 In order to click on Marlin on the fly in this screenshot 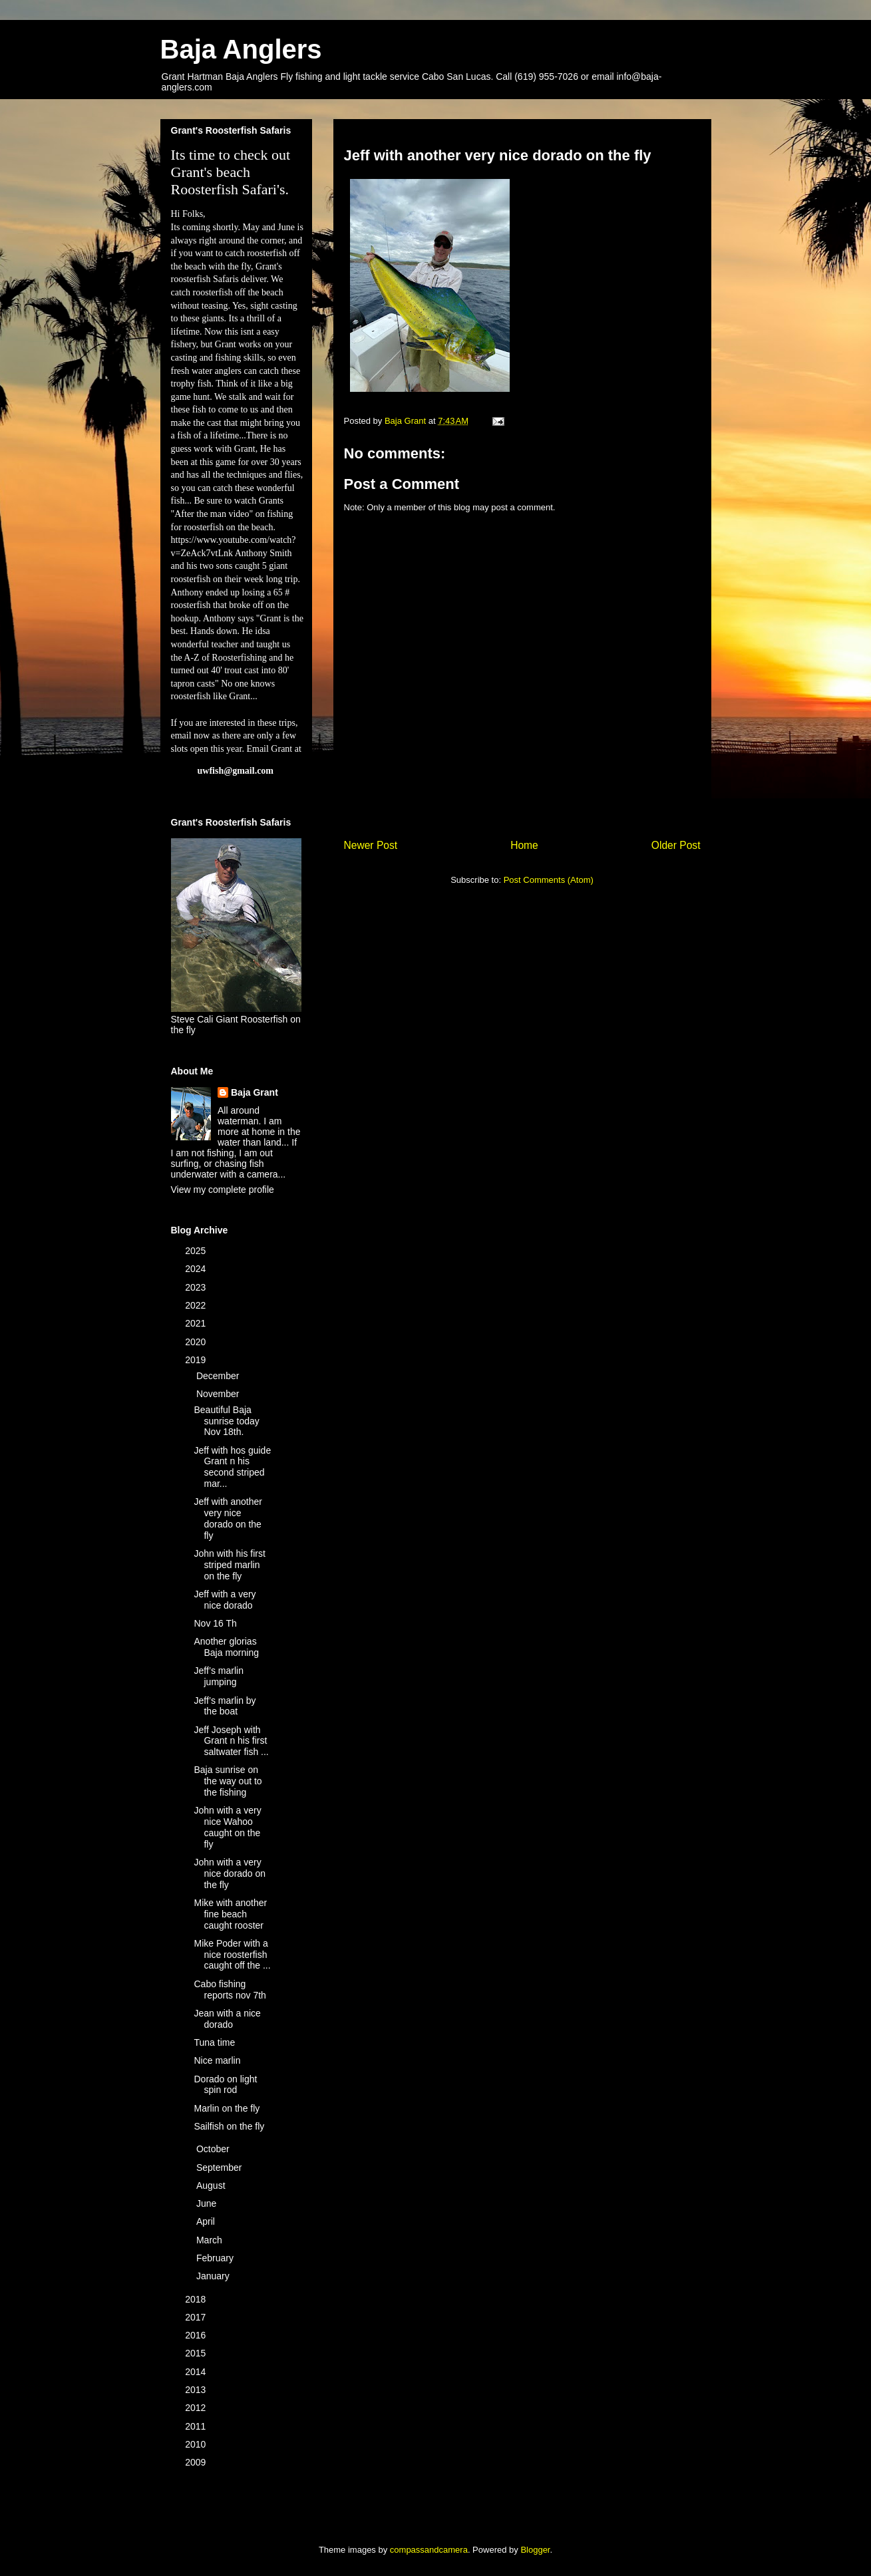, I will do `click(227, 2108)`.